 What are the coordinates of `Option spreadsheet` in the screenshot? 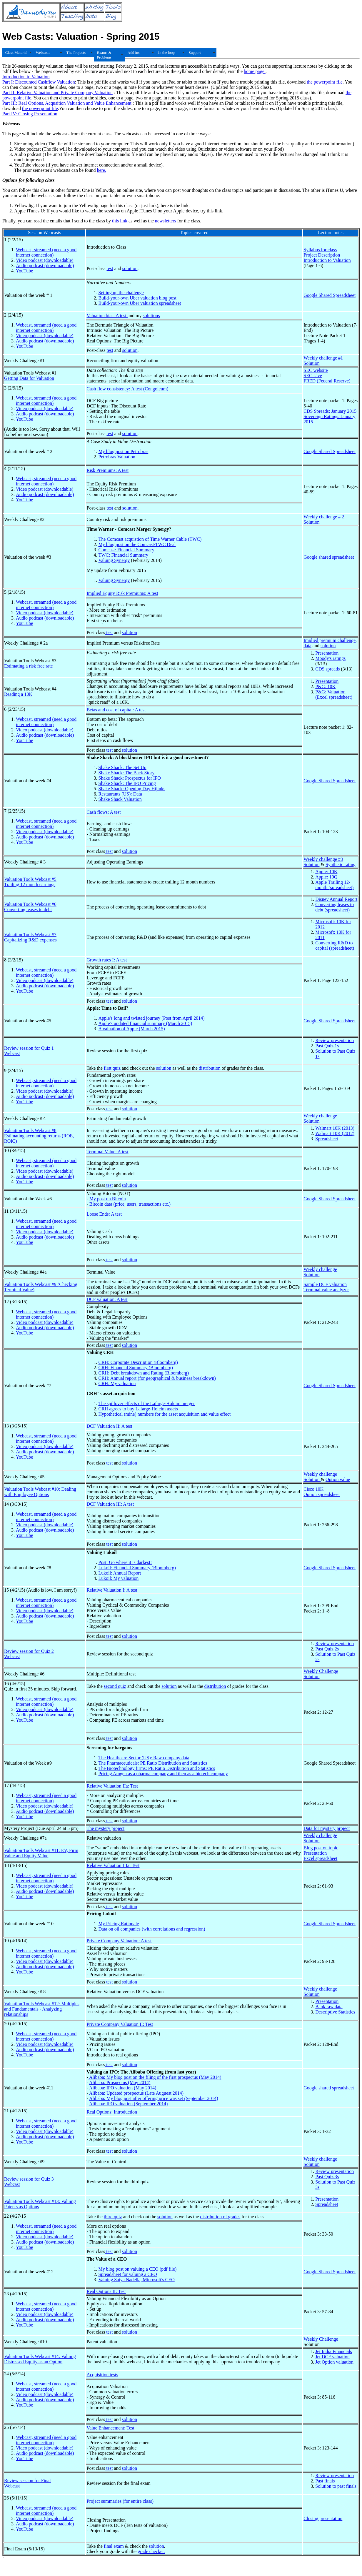 It's located at (321, 1494).